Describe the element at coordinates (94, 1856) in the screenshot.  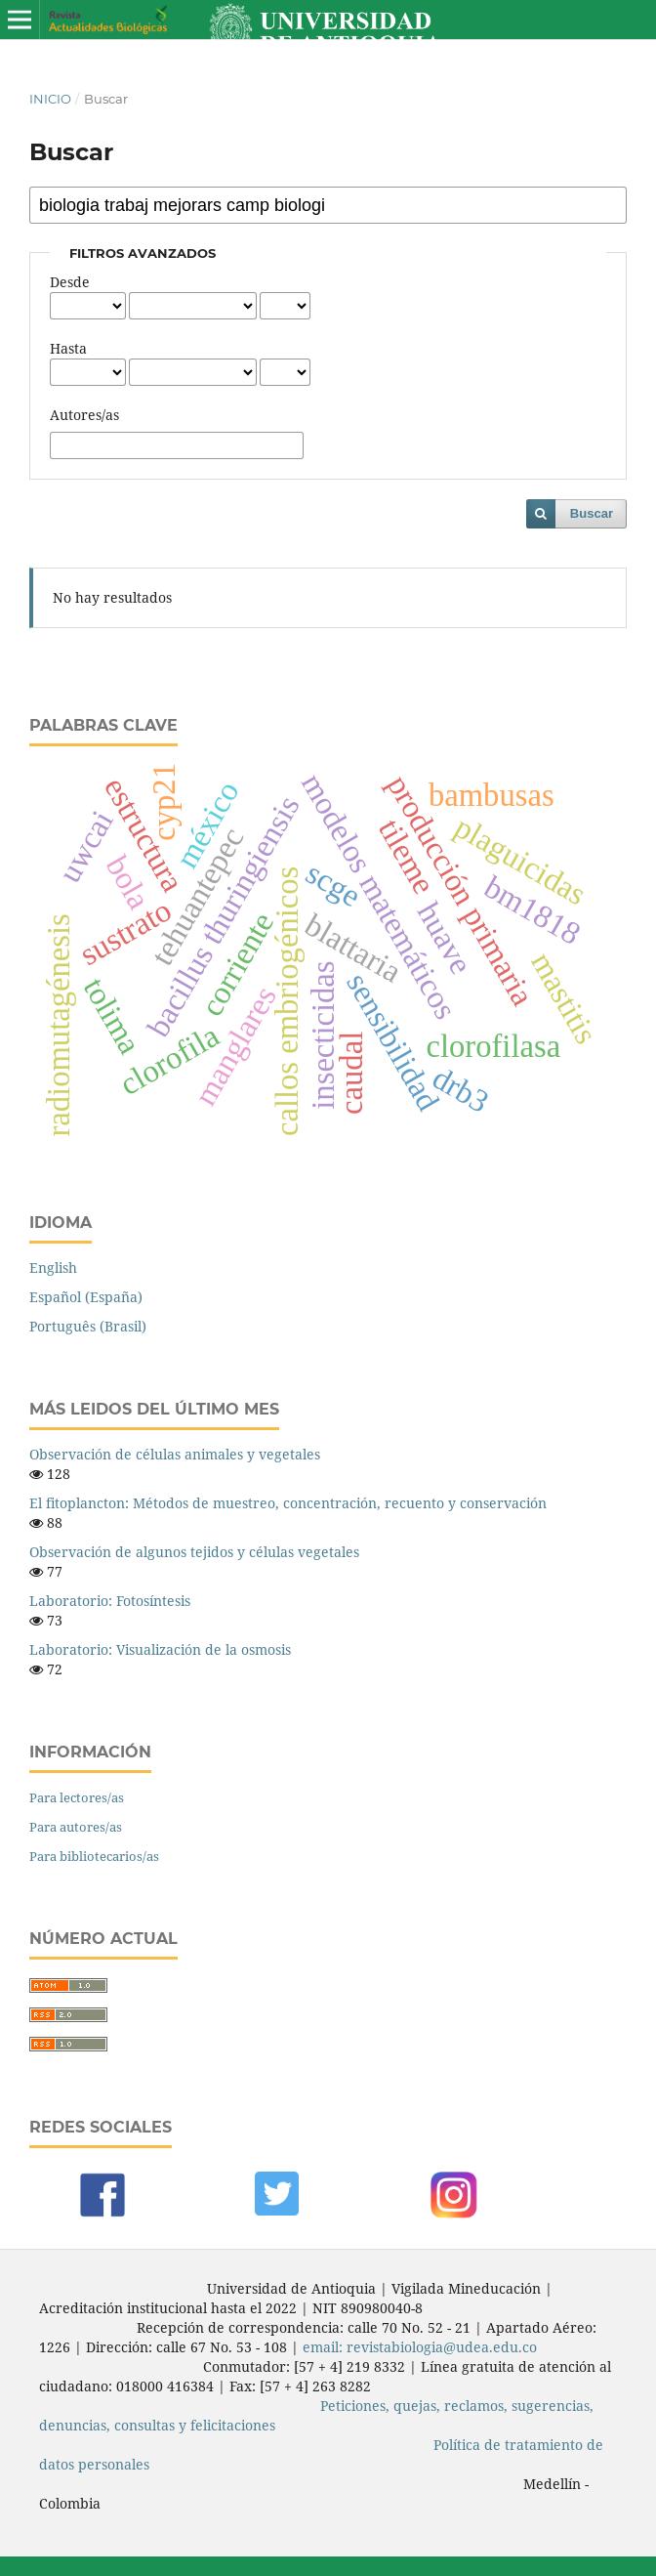
I see `Para bibliotecarios/as` at that location.